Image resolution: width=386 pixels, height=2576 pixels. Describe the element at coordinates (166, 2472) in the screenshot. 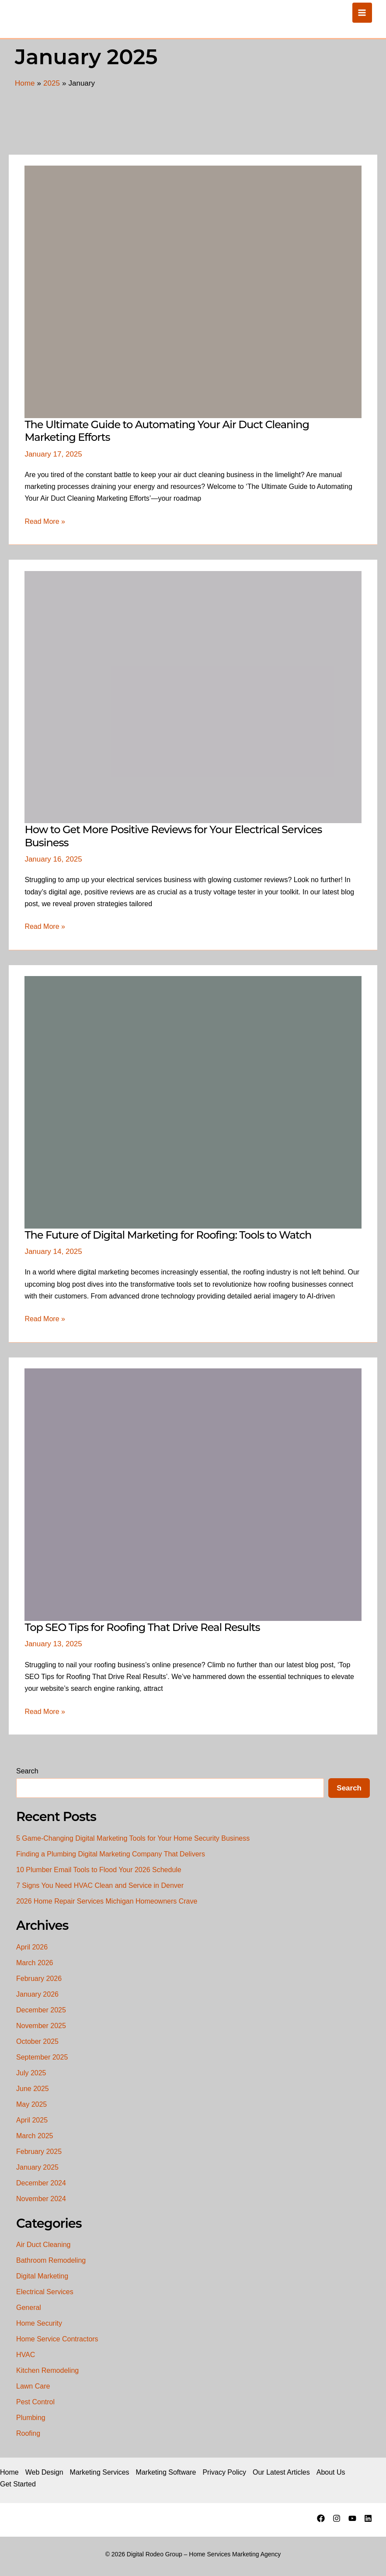

I see `Marketing Software` at that location.